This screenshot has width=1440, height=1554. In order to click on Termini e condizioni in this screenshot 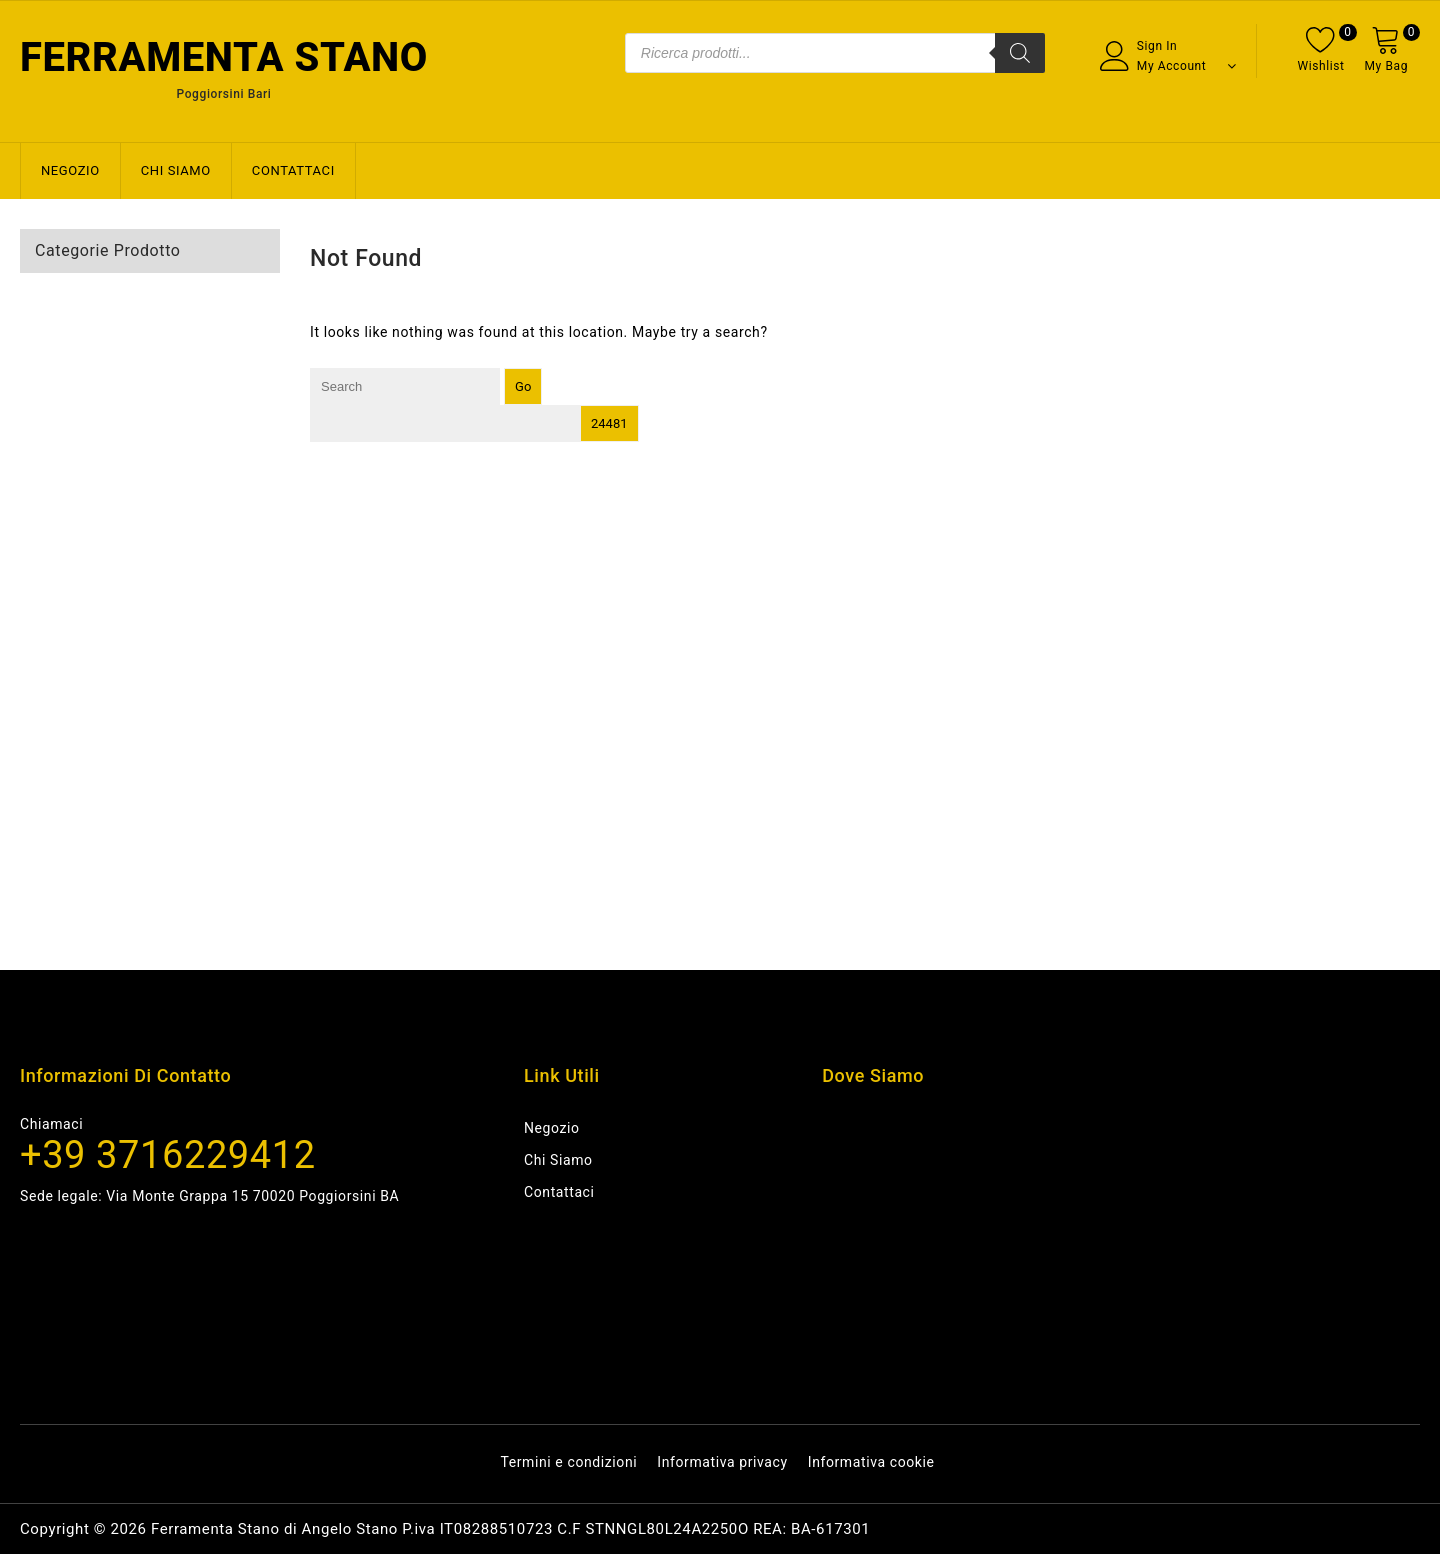, I will do `click(568, 1462)`.